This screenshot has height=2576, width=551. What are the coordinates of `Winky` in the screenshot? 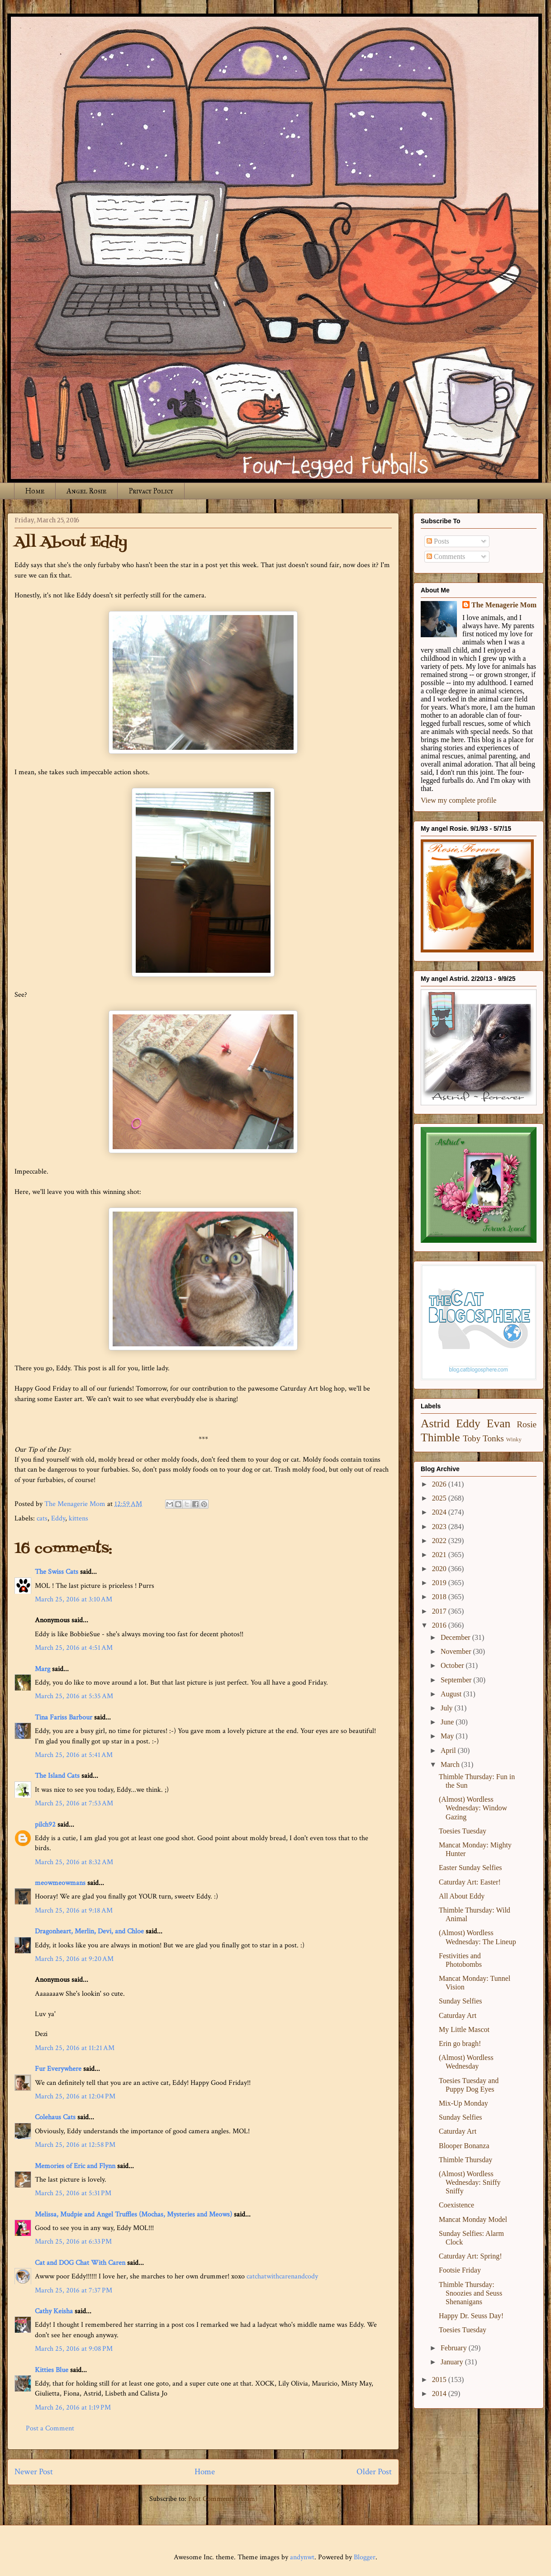 It's located at (514, 1439).